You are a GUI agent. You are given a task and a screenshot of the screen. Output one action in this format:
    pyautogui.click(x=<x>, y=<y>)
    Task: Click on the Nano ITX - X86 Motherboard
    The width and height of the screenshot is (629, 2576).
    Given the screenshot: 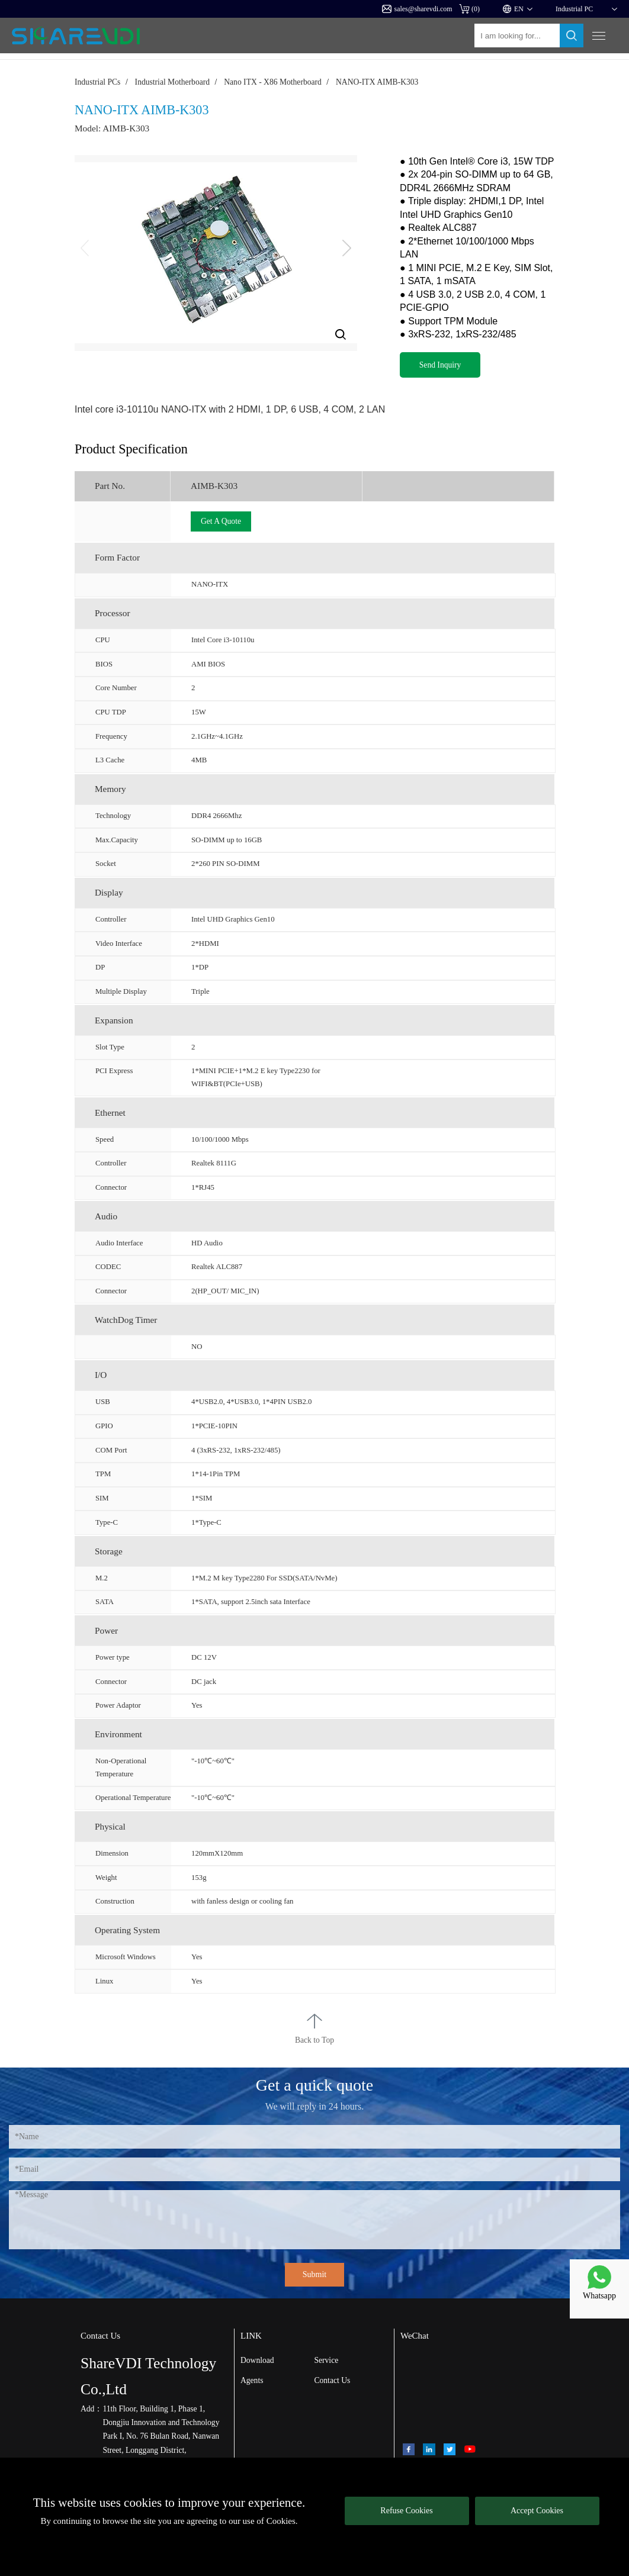 What is the action you would take?
    pyautogui.click(x=273, y=82)
    